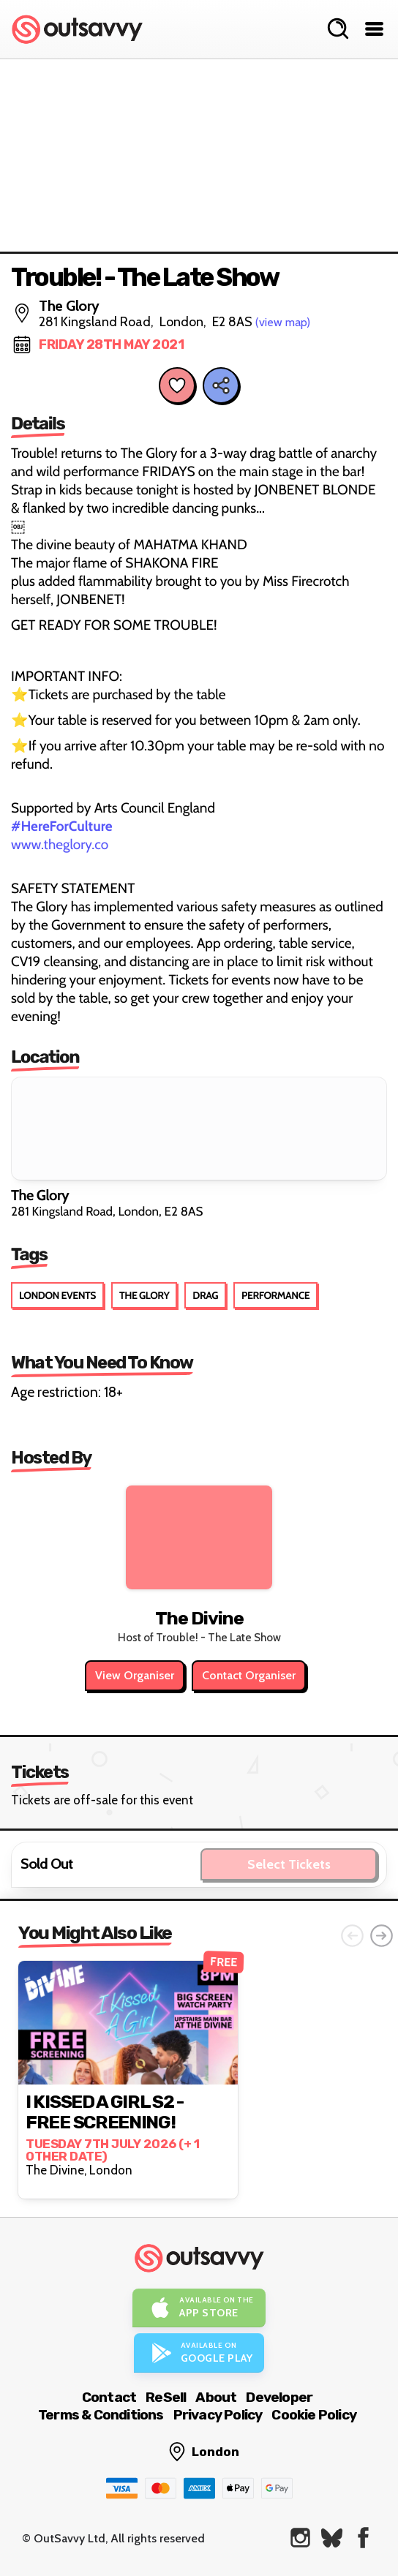  What do you see at coordinates (134, 1675) in the screenshot?
I see `View Organiser` at bounding box center [134, 1675].